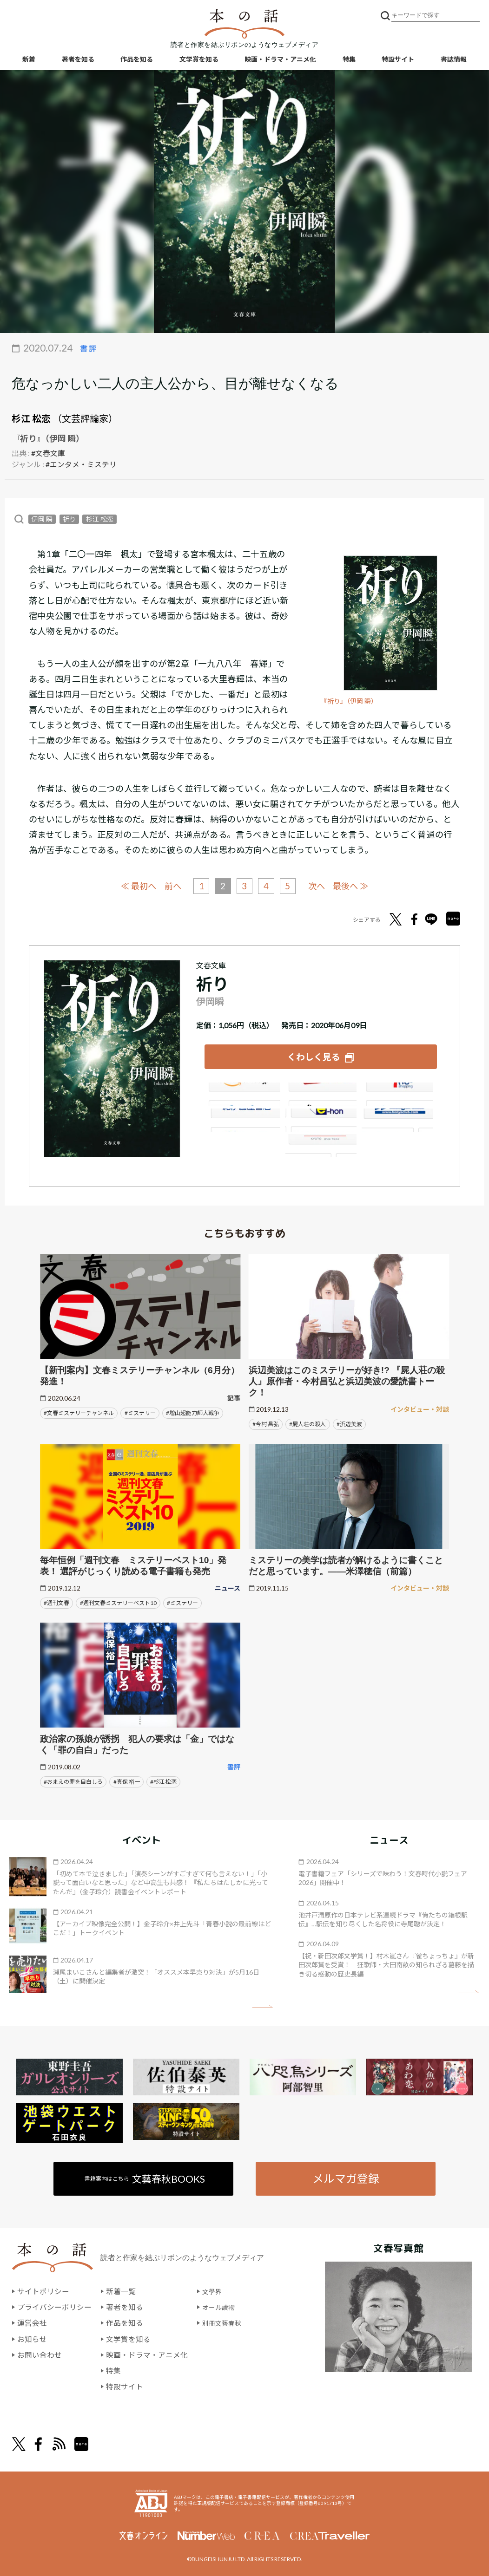 This screenshot has height=2576, width=489. Describe the element at coordinates (355, 885) in the screenshot. I see `最後へ ≫` at that location.